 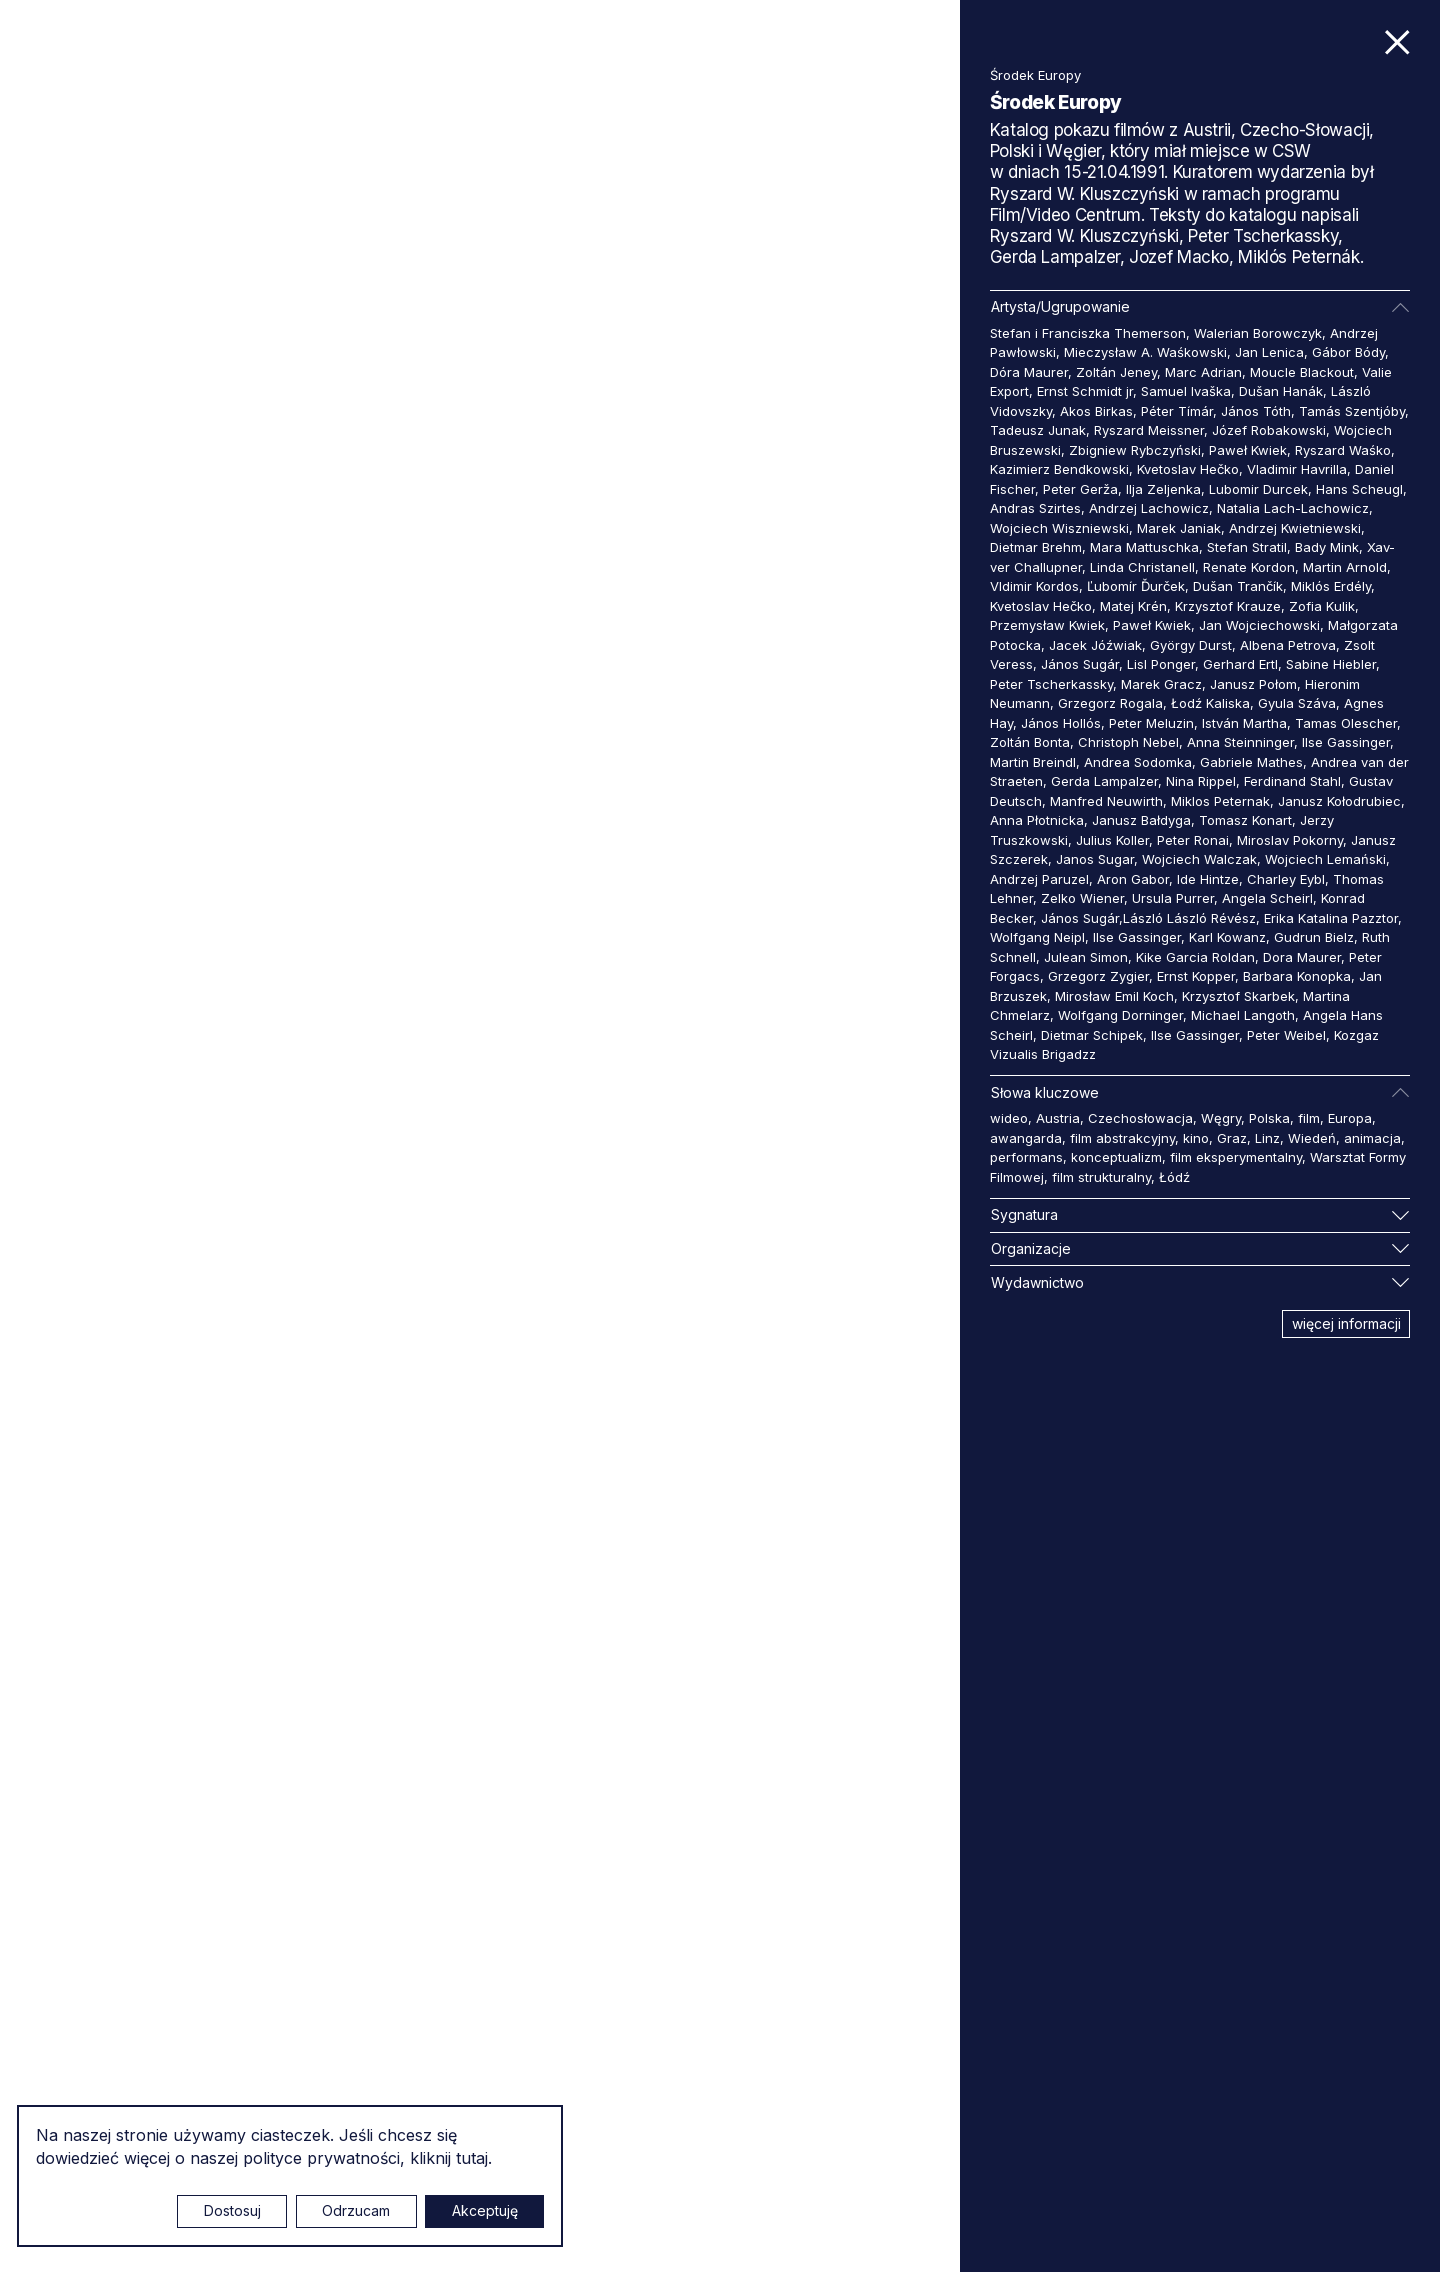 What do you see at coordinates (1133, 879) in the screenshot?
I see `Aron Gabor` at bounding box center [1133, 879].